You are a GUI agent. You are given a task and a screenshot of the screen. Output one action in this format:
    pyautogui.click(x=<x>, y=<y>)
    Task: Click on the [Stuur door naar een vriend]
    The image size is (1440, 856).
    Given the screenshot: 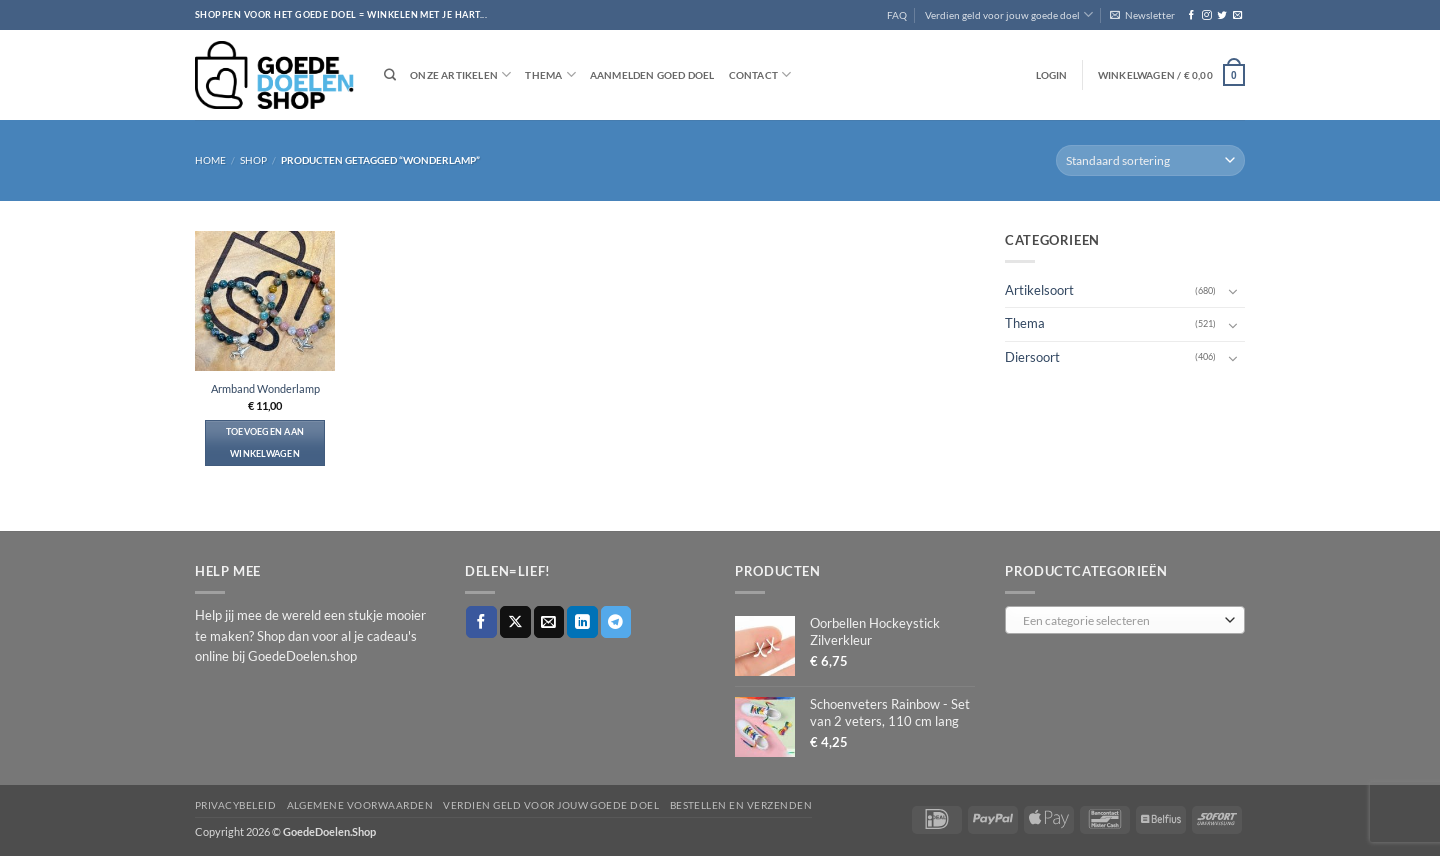 What is the action you would take?
    pyautogui.click(x=549, y=621)
    